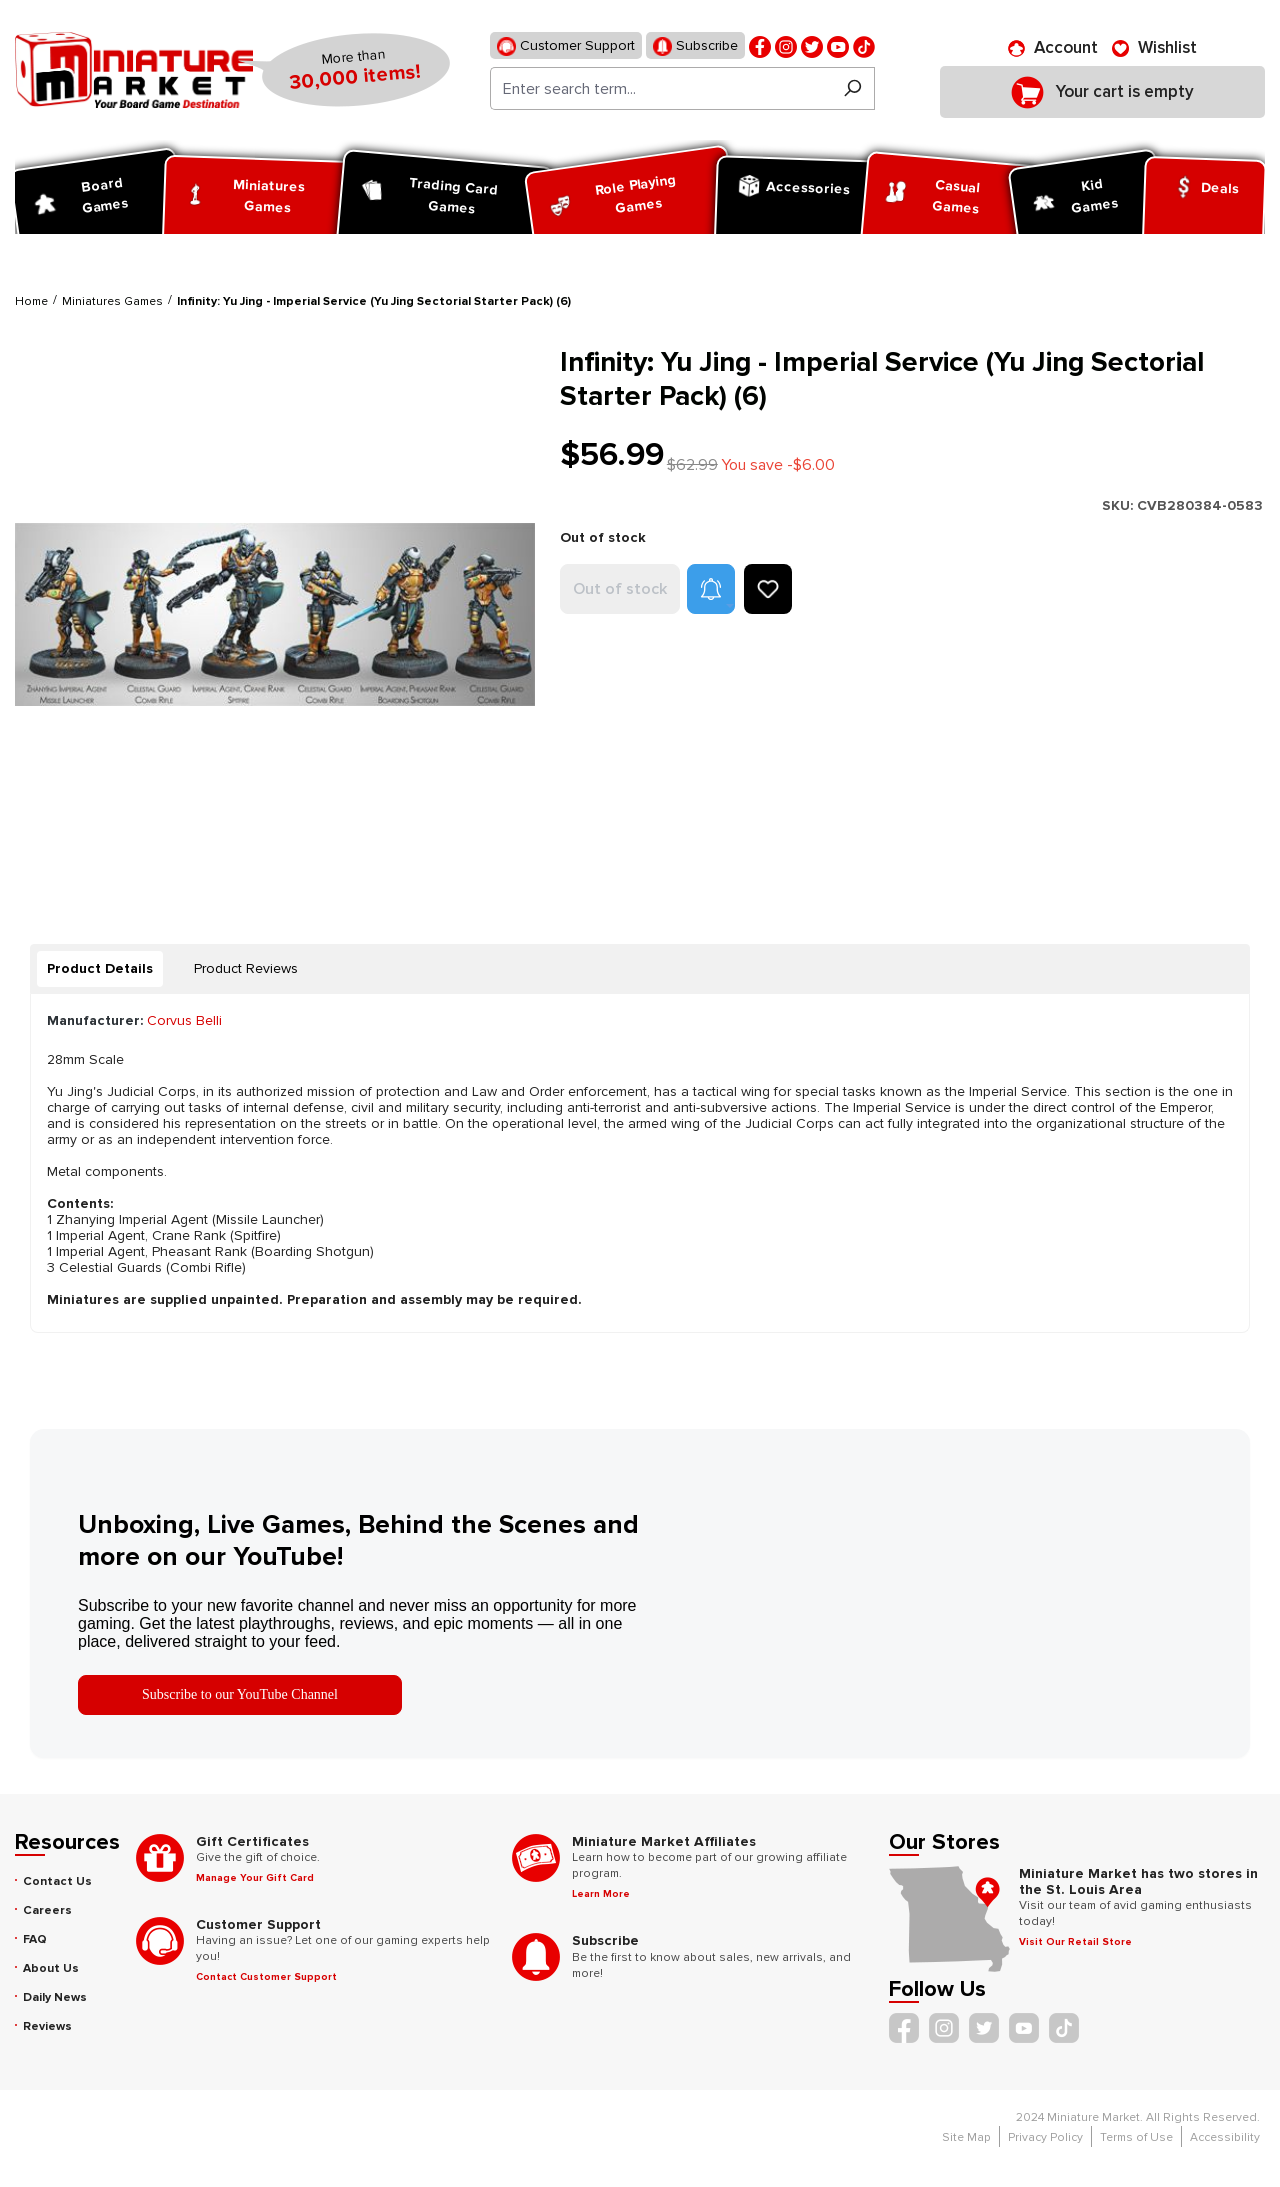 Image resolution: width=1280 pixels, height=2187 pixels. What do you see at coordinates (695, 46) in the screenshot?
I see `Subscribe` at bounding box center [695, 46].